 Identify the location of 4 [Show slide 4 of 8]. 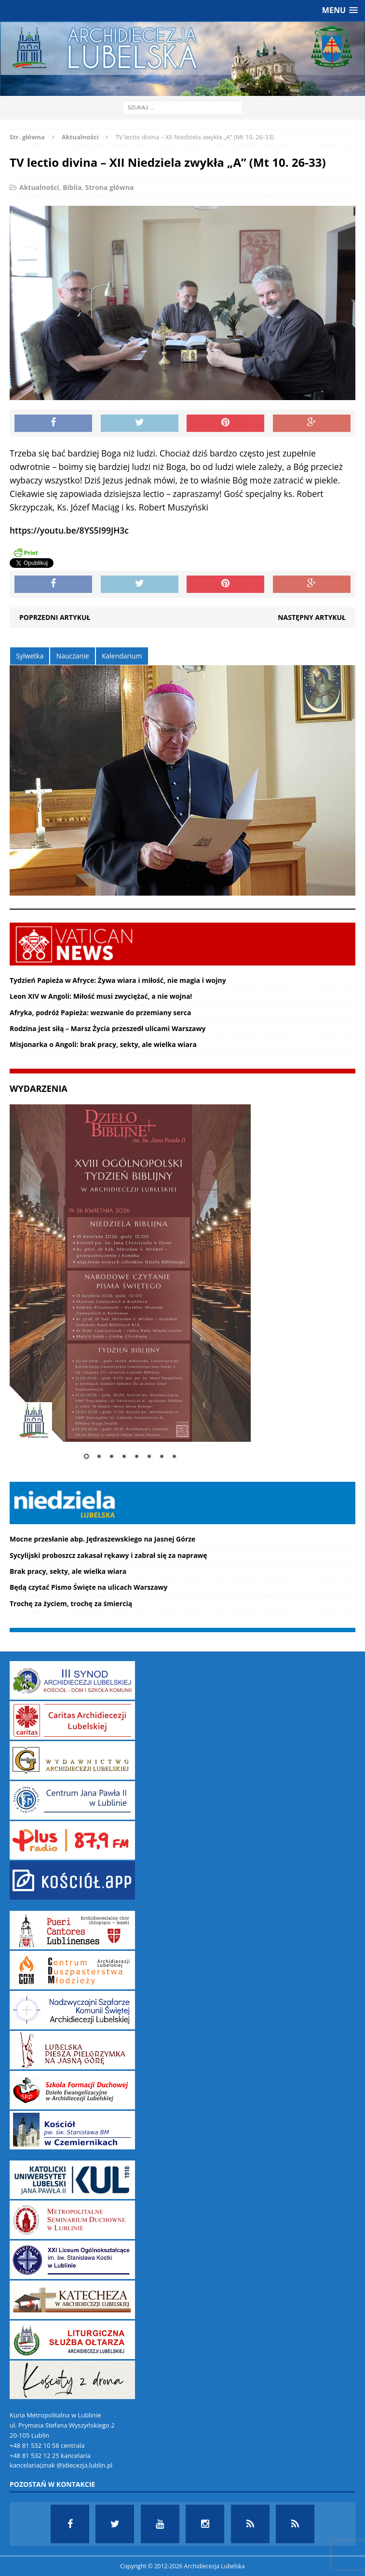
(124, 1457).